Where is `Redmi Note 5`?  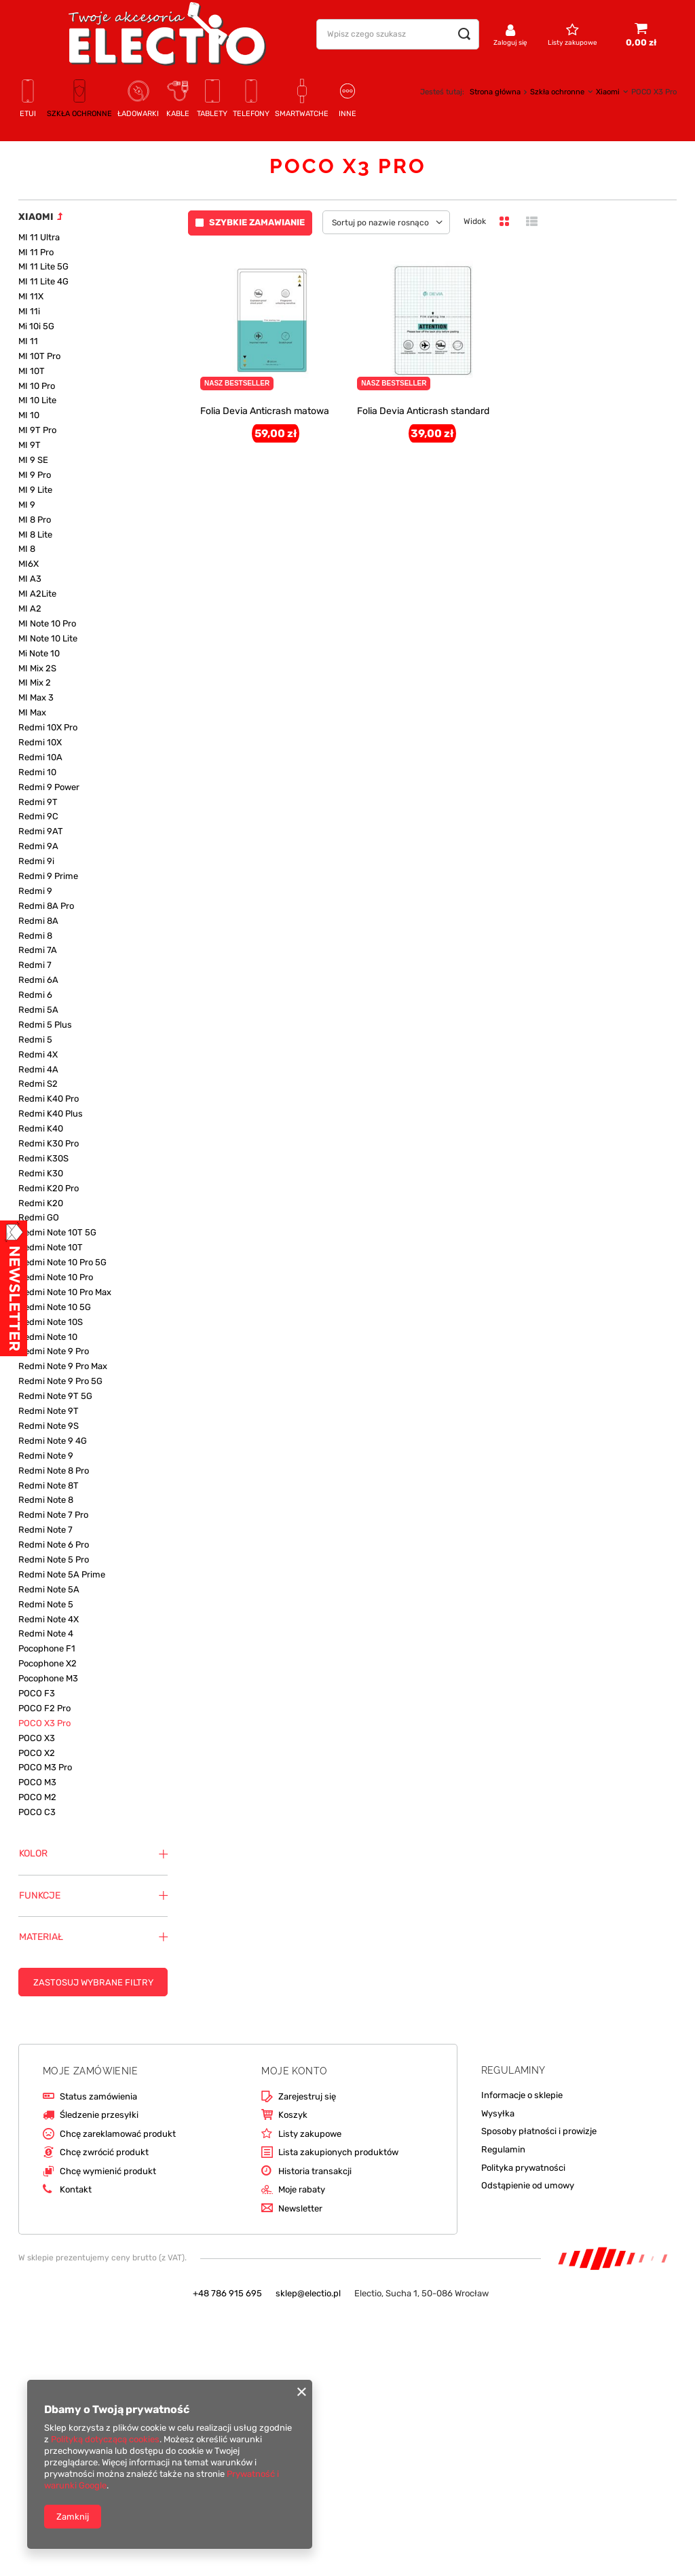
Redmi Note 5 is located at coordinates (45, 1604).